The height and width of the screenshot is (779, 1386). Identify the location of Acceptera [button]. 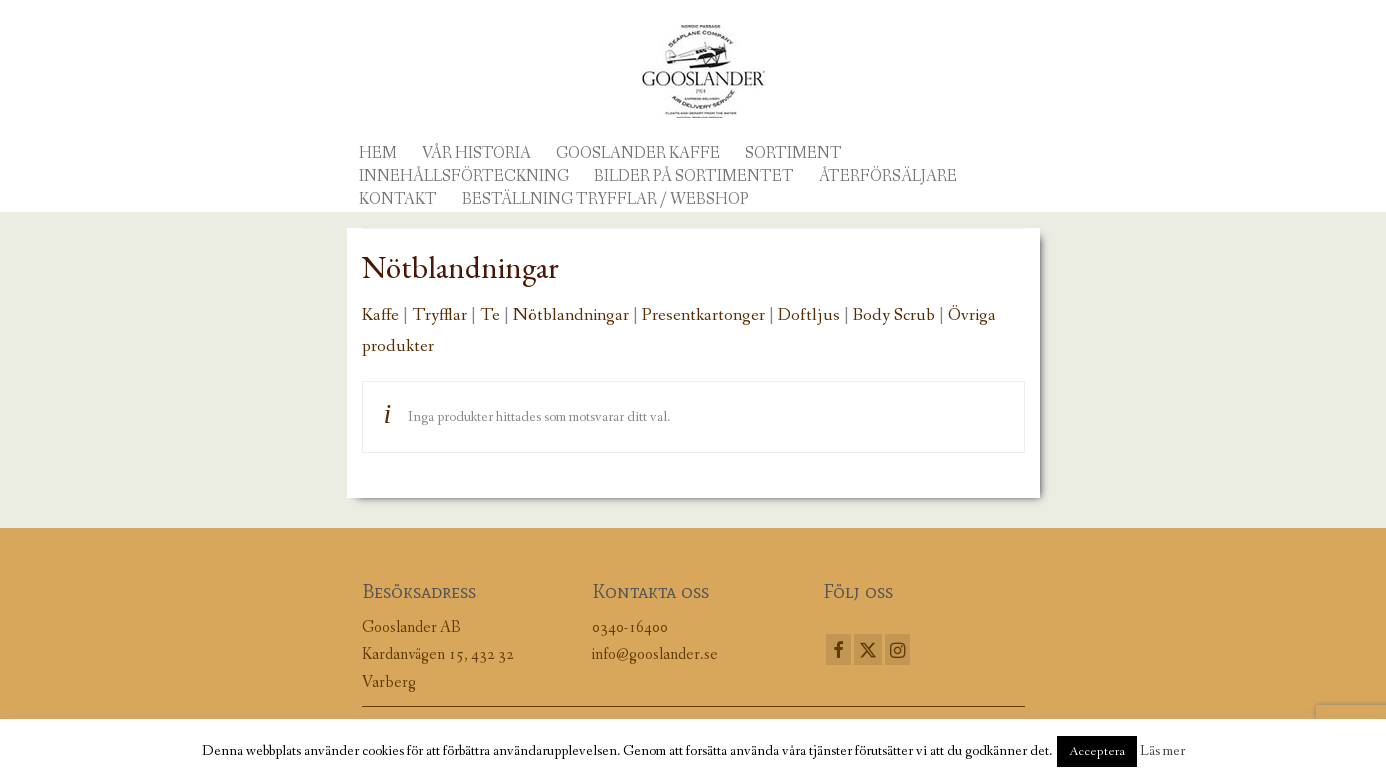
(1097, 751).